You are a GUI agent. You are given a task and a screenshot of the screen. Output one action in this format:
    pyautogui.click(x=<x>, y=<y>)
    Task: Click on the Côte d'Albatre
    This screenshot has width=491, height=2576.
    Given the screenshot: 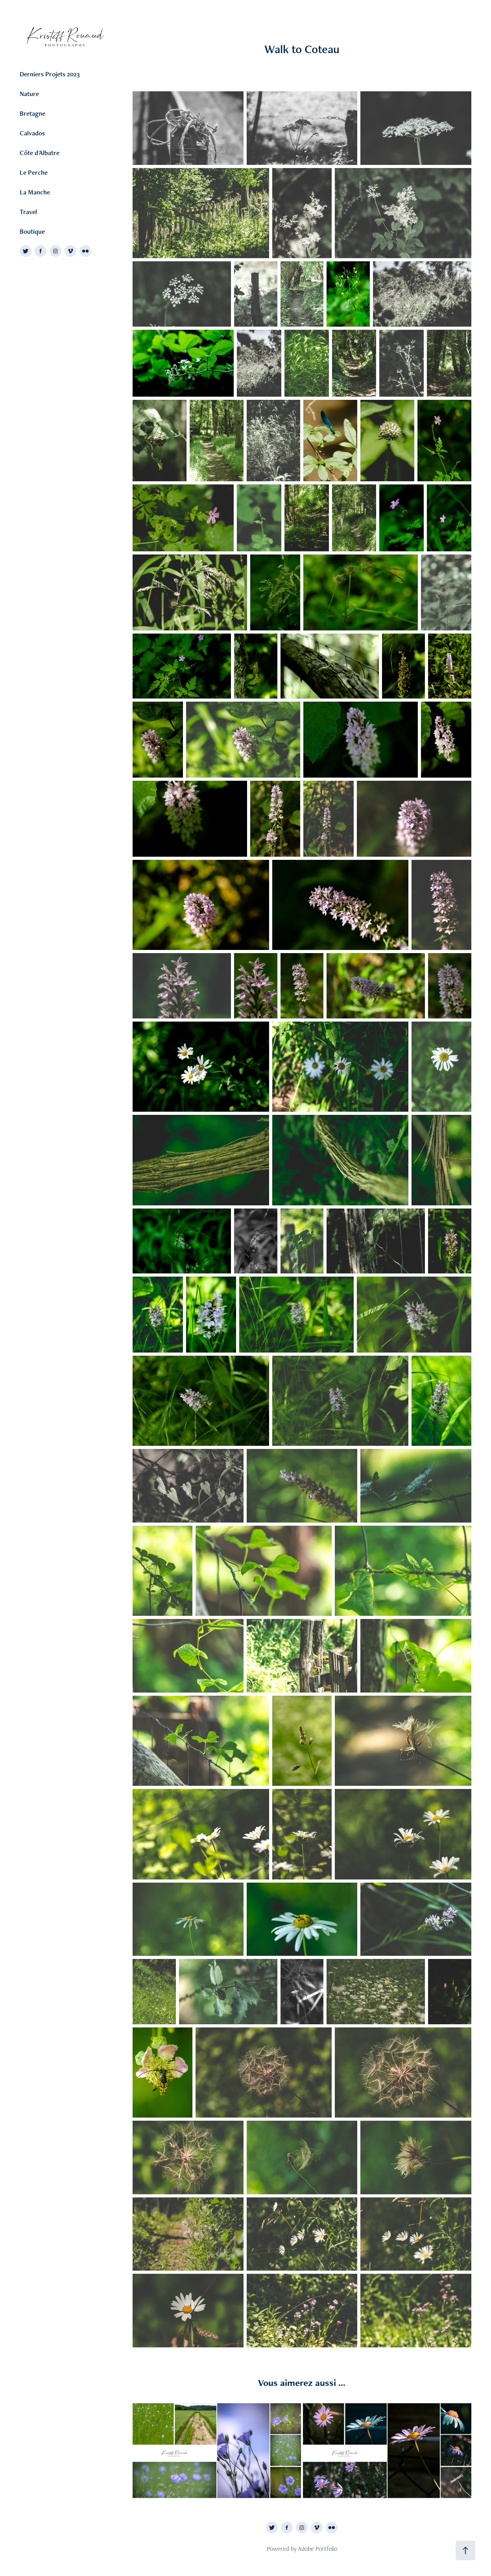 What is the action you would take?
    pyautogui.click(x=39, y=152)
    